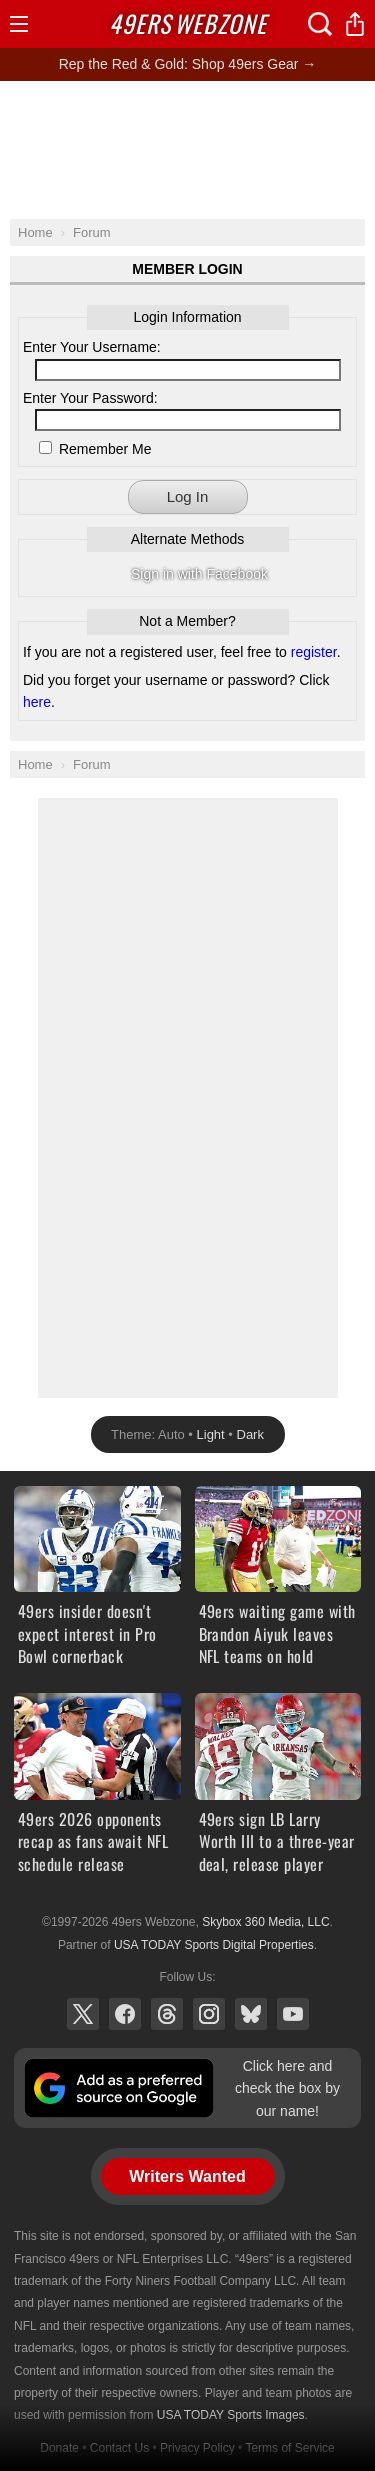  What do you see at coordinates (214, 1945) in the screenshot?
I see `USA TODAY Sports Digital Properties` at bounding box center [214, 1945].